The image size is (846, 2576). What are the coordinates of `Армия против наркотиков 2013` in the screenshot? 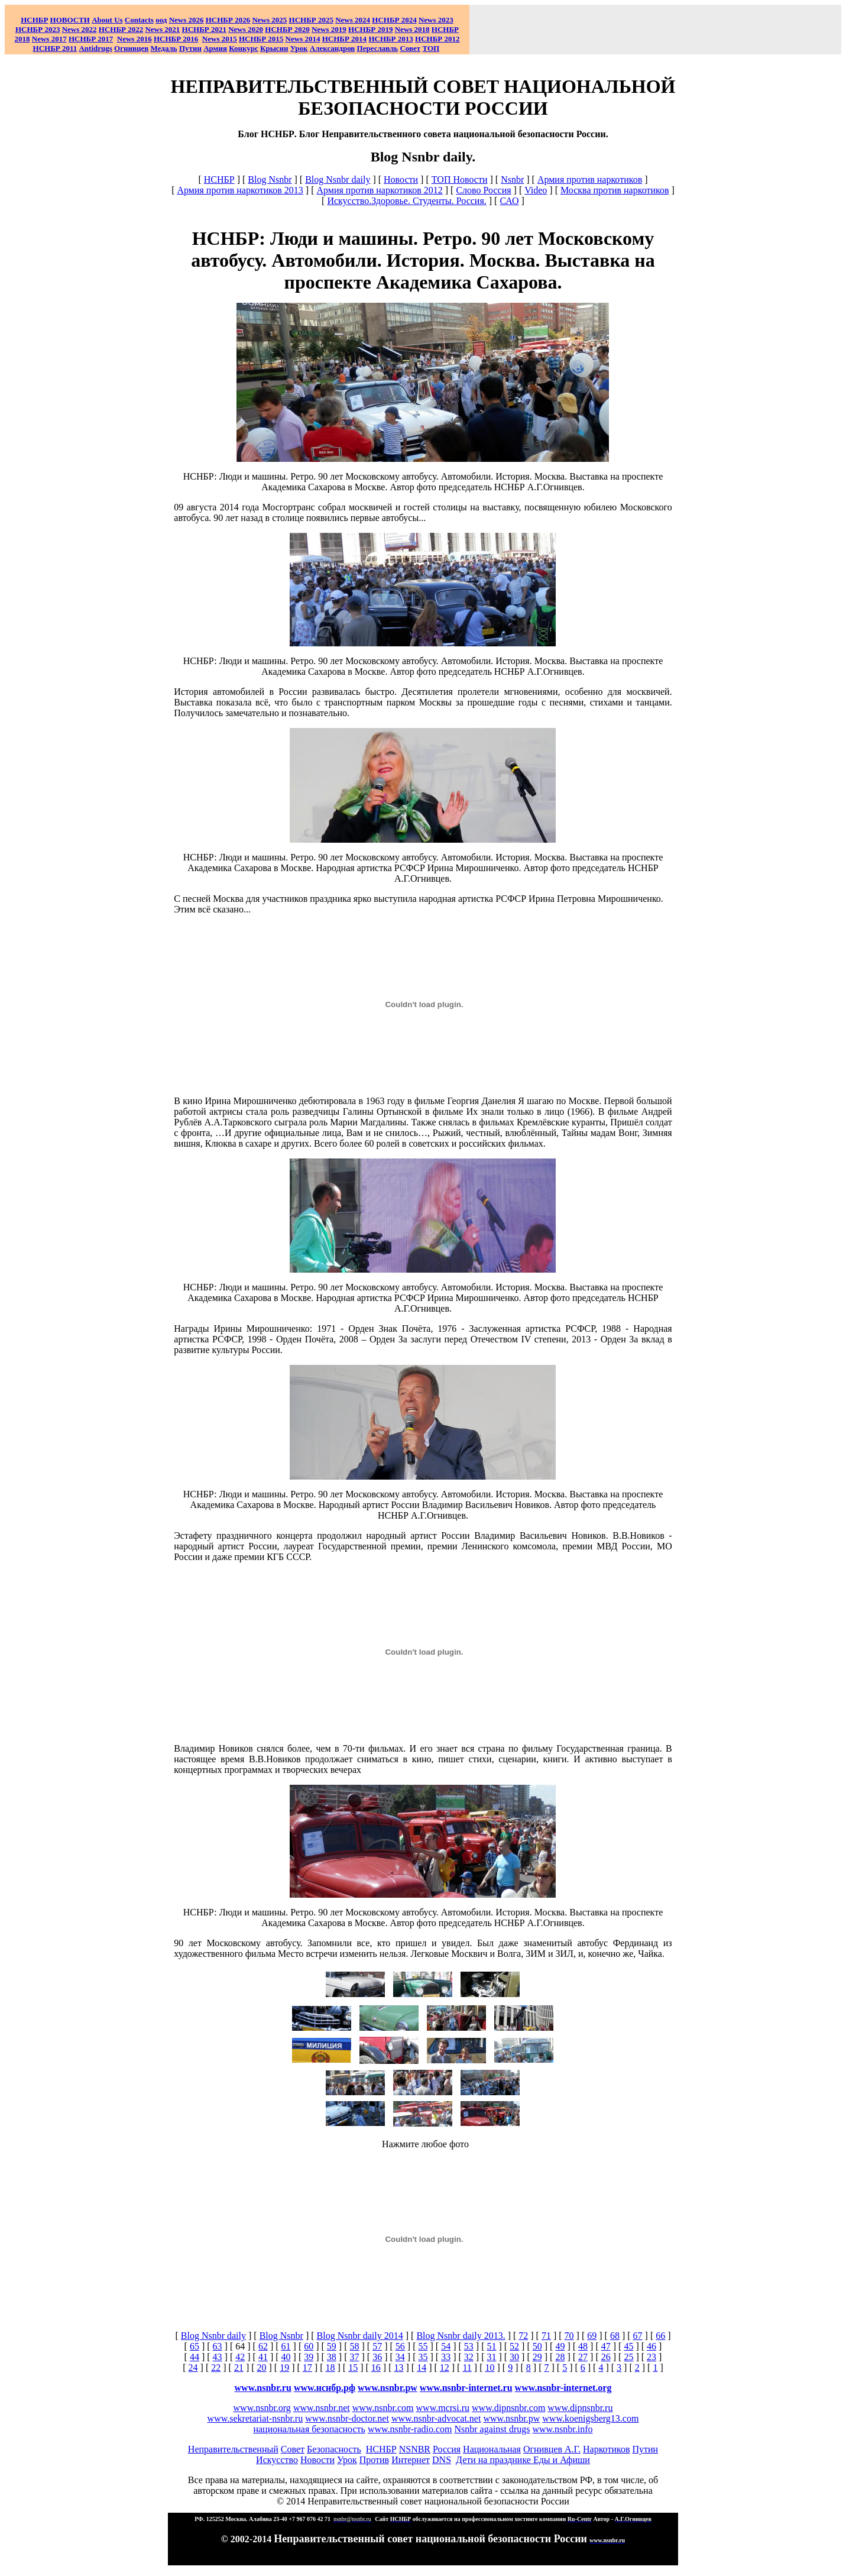 It's located at (240, 190).